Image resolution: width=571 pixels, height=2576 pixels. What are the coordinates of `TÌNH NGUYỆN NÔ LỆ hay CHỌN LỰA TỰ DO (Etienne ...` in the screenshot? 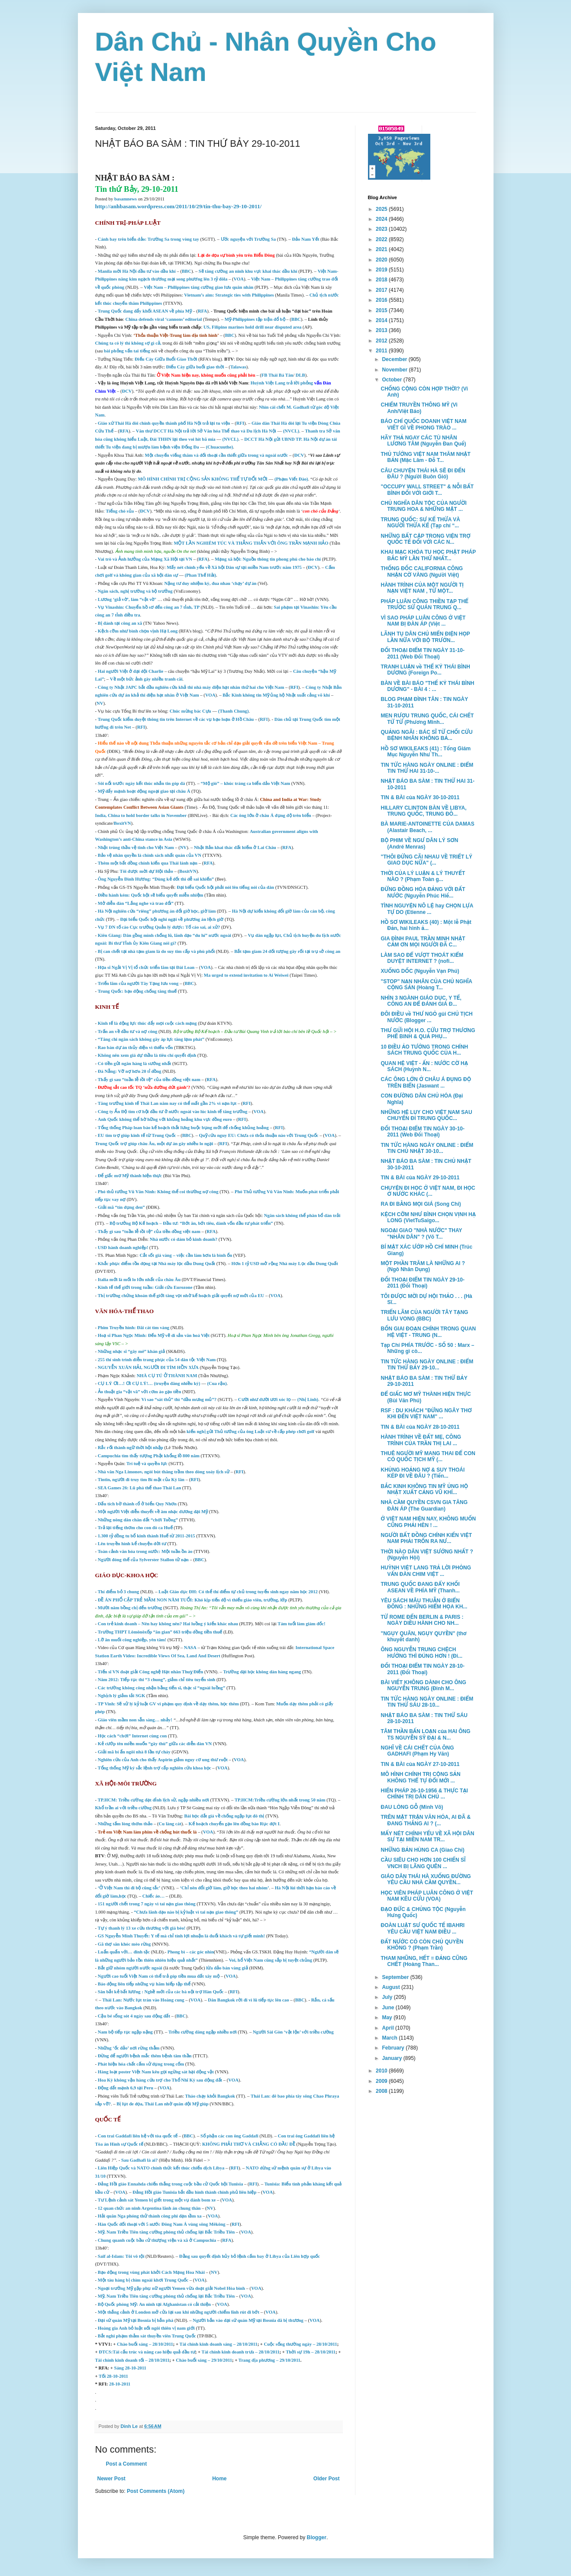 It's located at (427, 909).